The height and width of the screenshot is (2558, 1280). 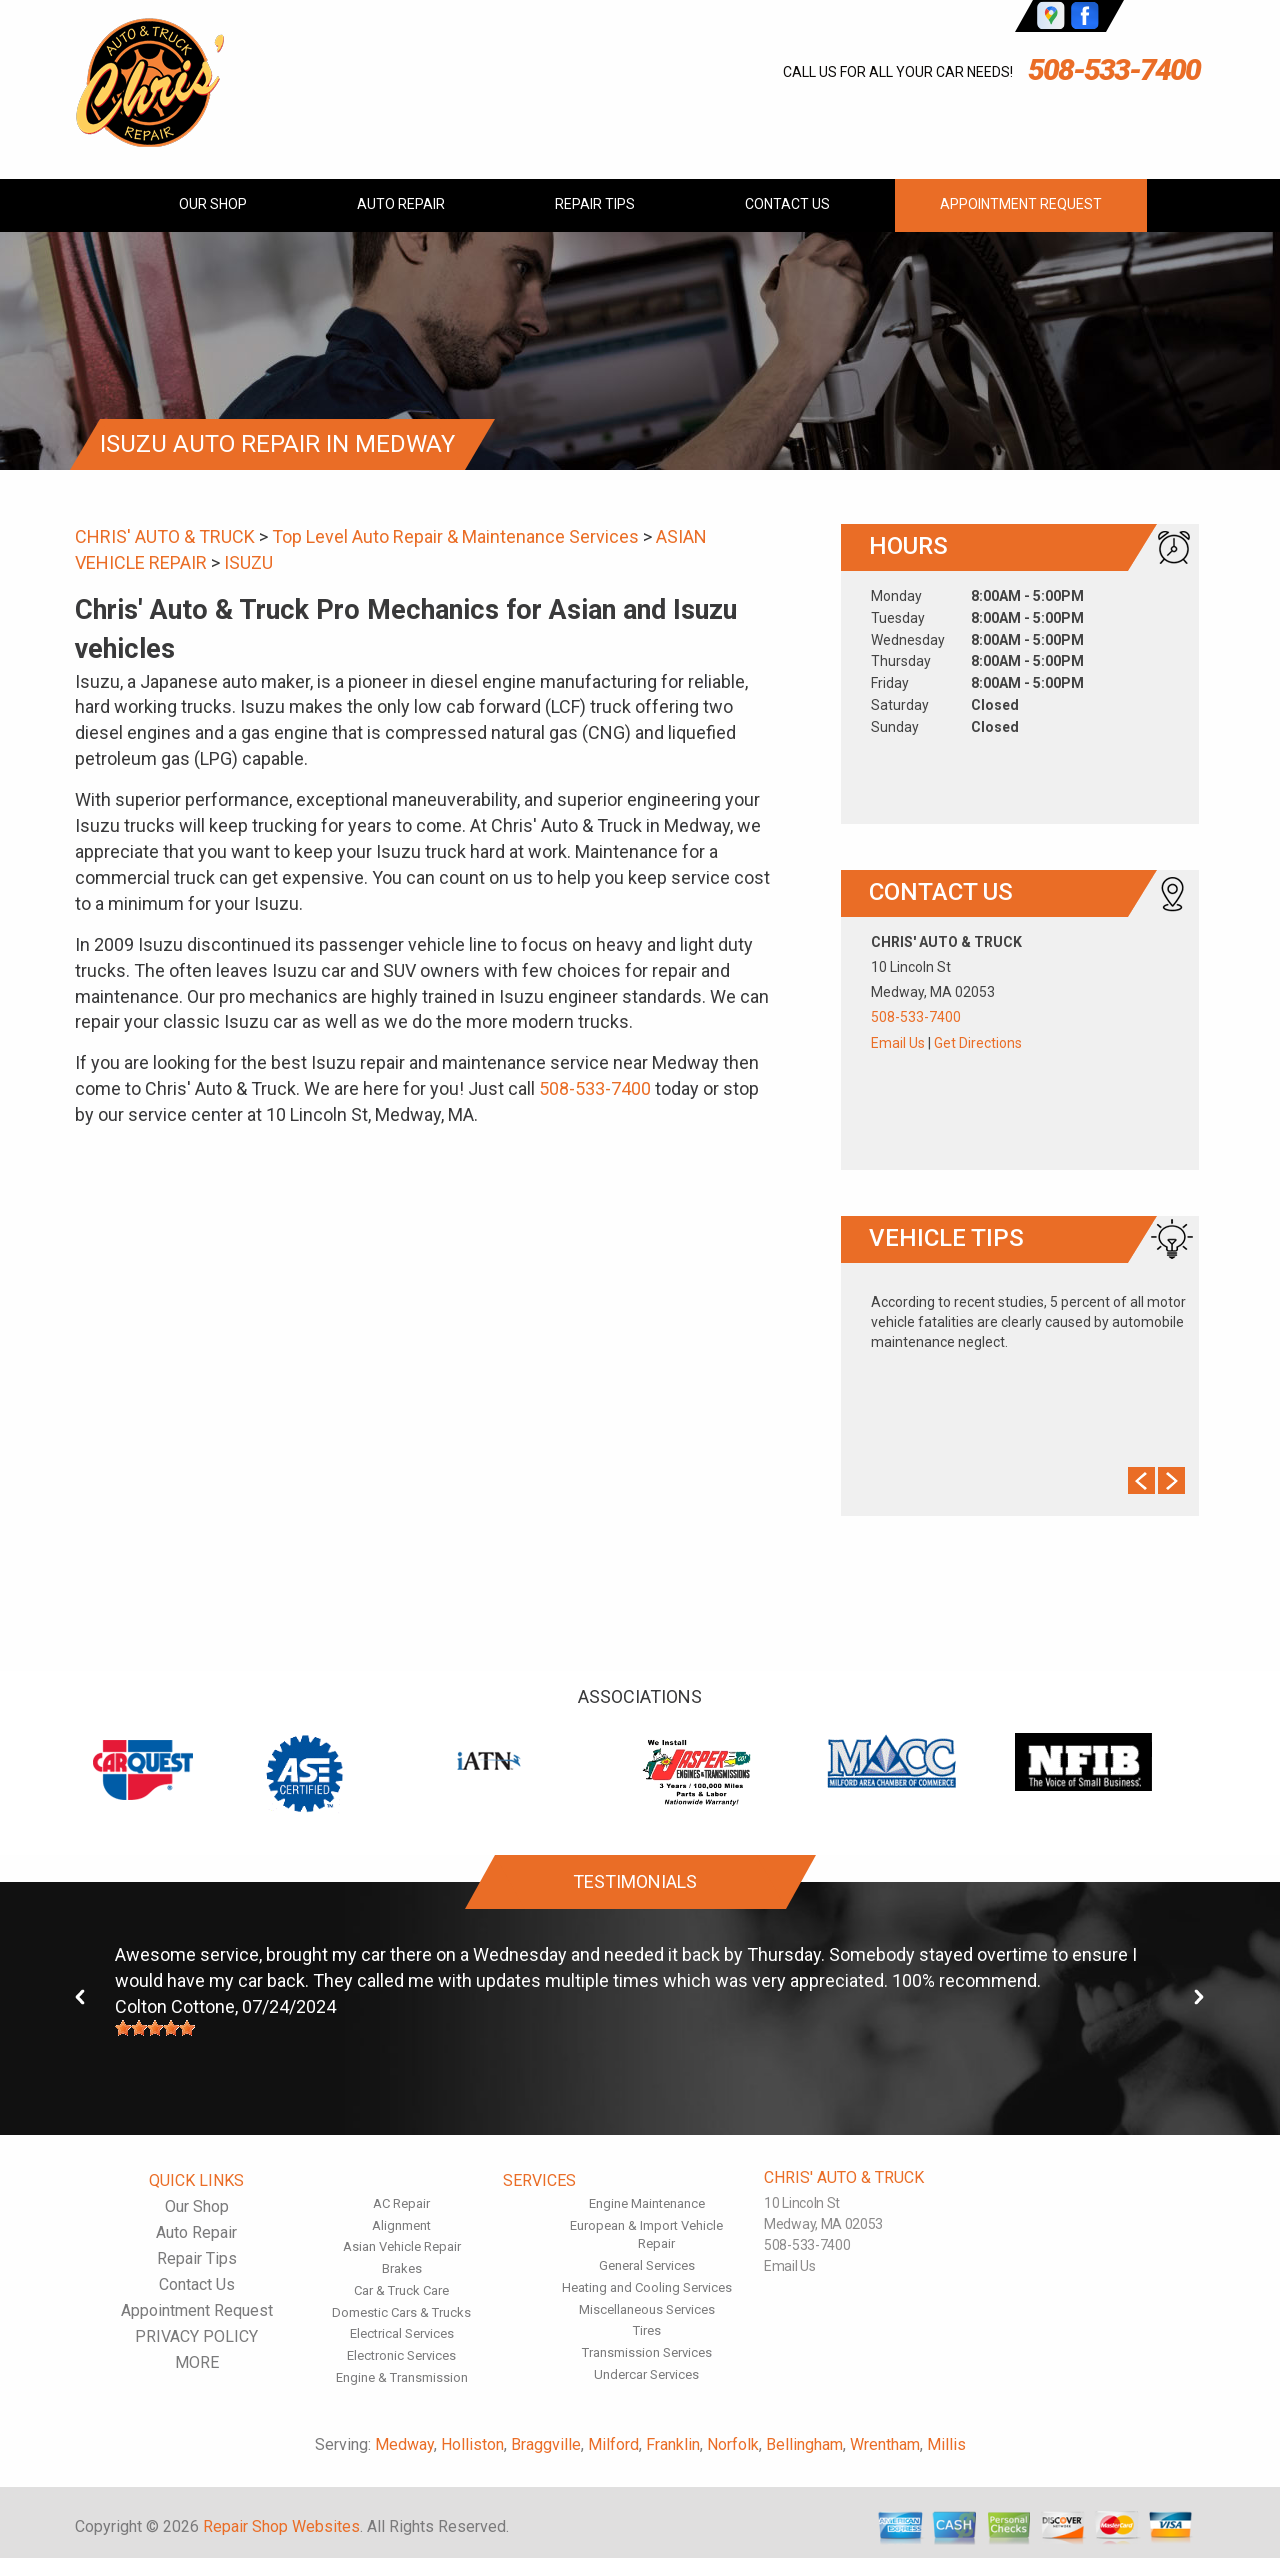 What do you see at coordinates (401, 2355) in the screenshot?
I see `Electronic Services` at bounding box center [401, 2355].